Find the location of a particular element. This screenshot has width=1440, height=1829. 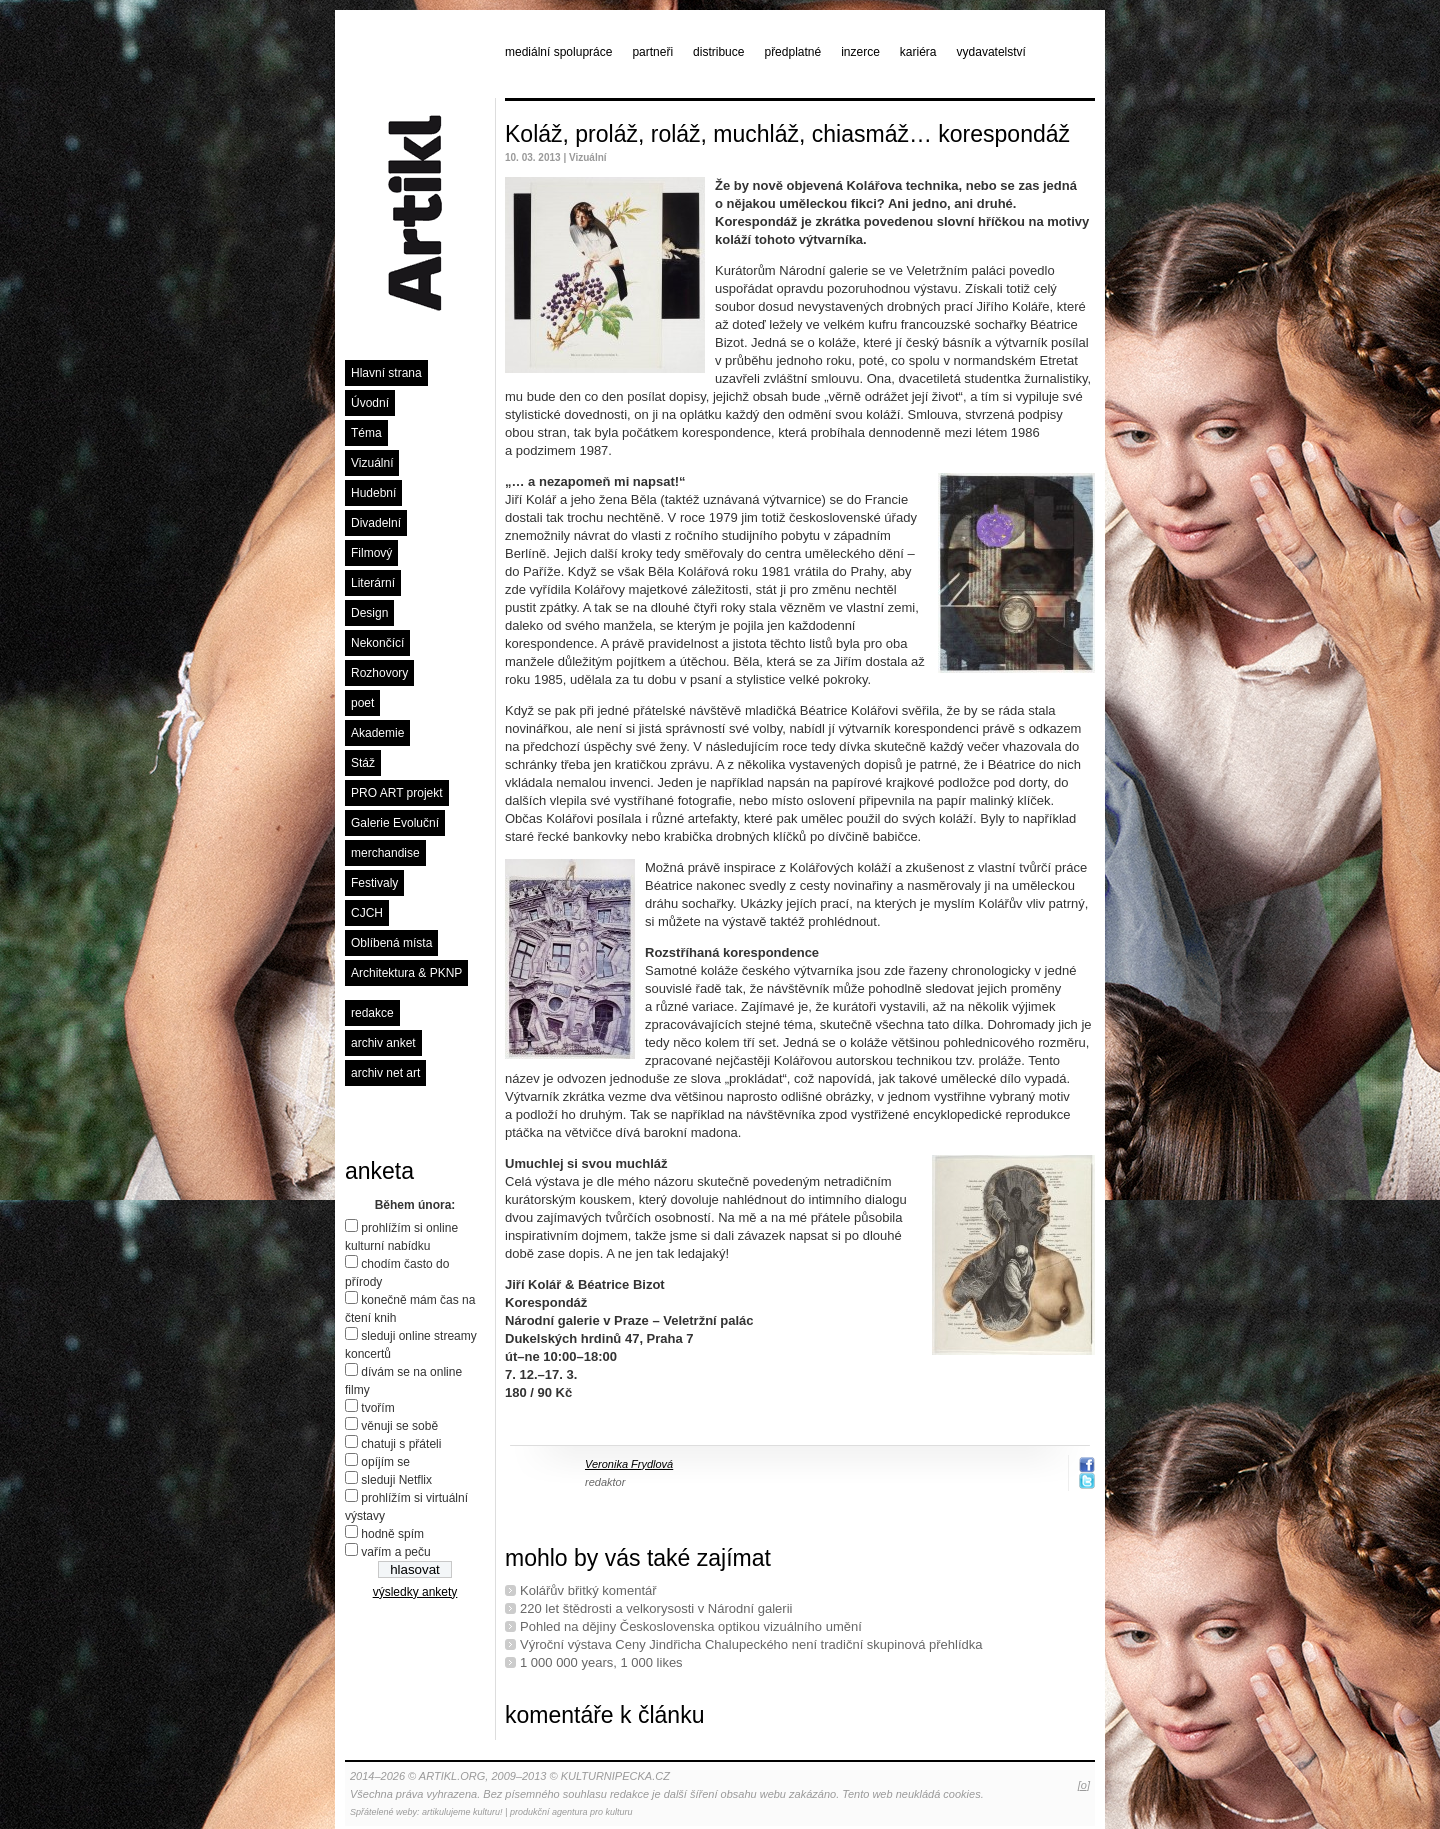

věnuji se sobě is located at coordinates (399, 1426).